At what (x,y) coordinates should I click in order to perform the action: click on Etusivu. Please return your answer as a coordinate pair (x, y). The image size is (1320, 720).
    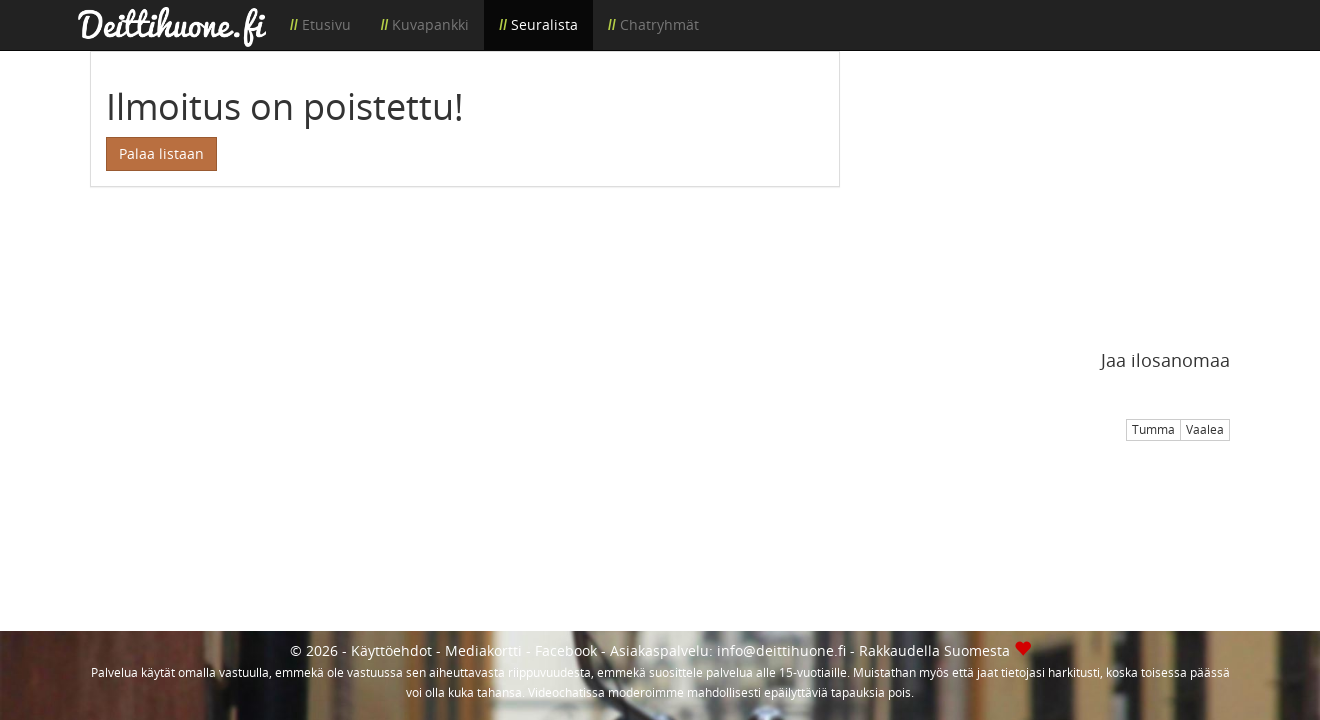
    Looking at the image, I should click on (326, 24).